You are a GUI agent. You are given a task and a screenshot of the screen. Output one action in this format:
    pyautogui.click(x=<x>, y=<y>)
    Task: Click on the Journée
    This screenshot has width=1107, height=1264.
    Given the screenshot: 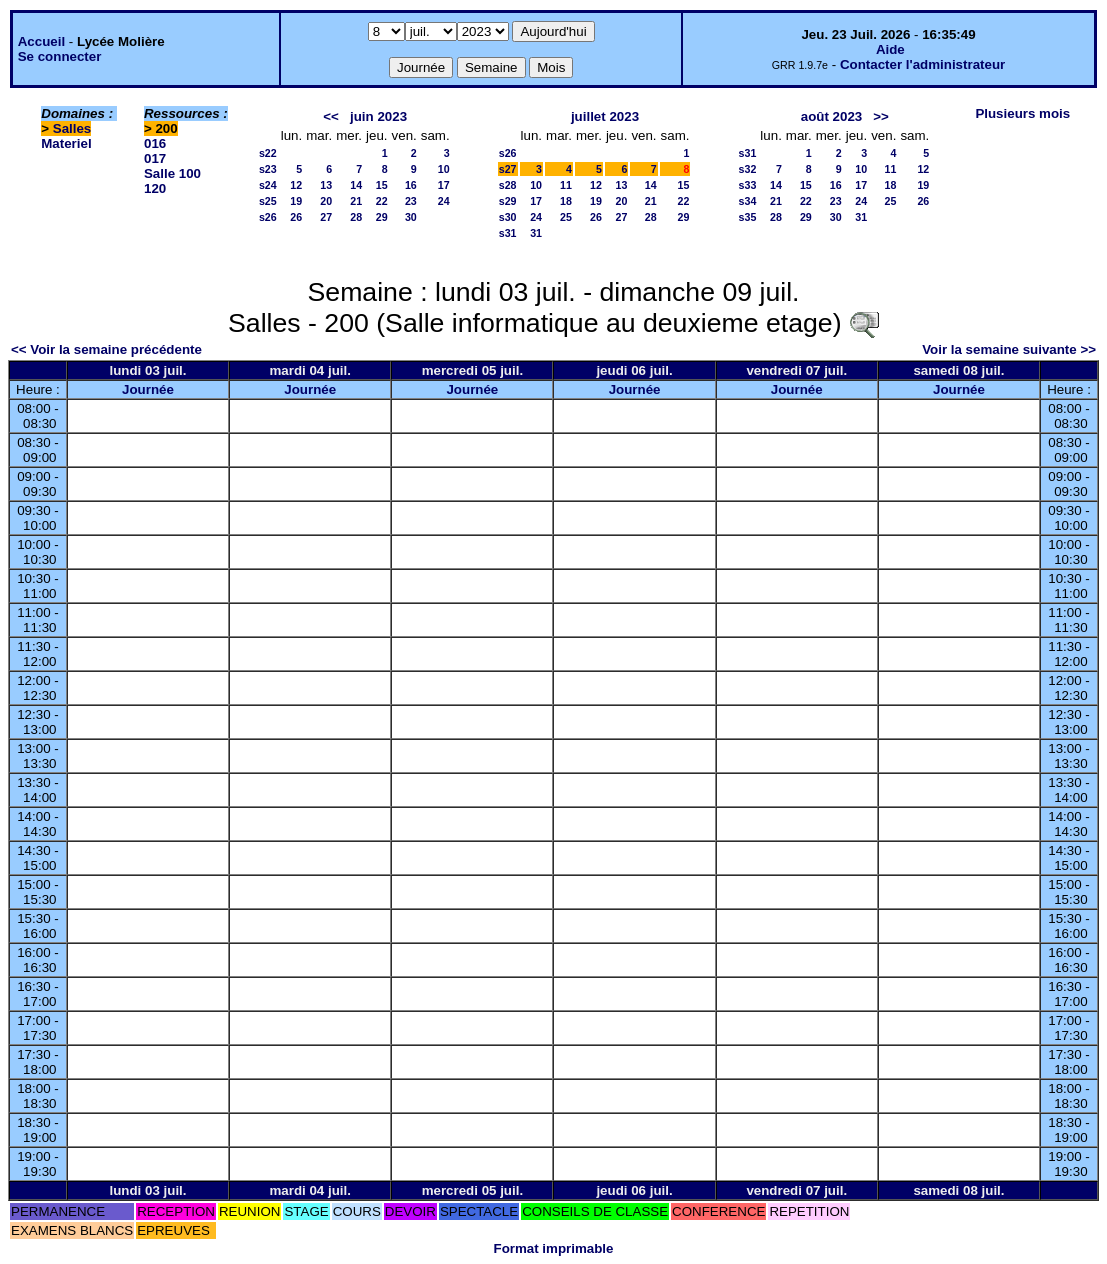 What is the action you would take?
    pyautogui.click(x=148, y=389)
    